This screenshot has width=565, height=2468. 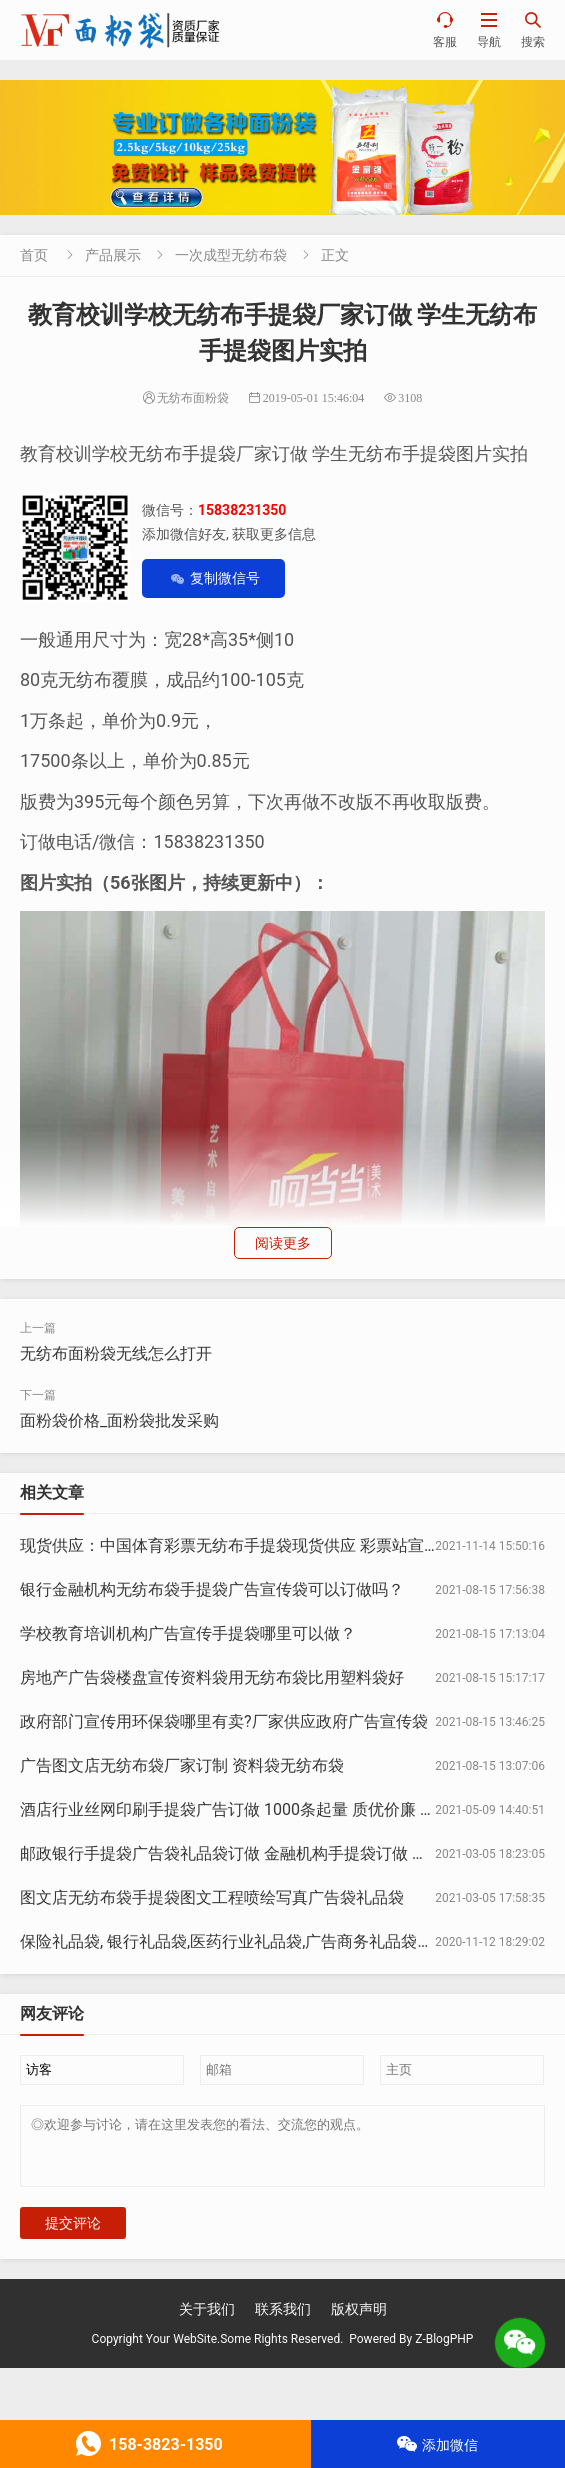 I want to click on 保险礼品袋, 银行礼品袋,医药行业礼品袋,广告商务礼品袋定制印刷, so click(x=250, y=1941).